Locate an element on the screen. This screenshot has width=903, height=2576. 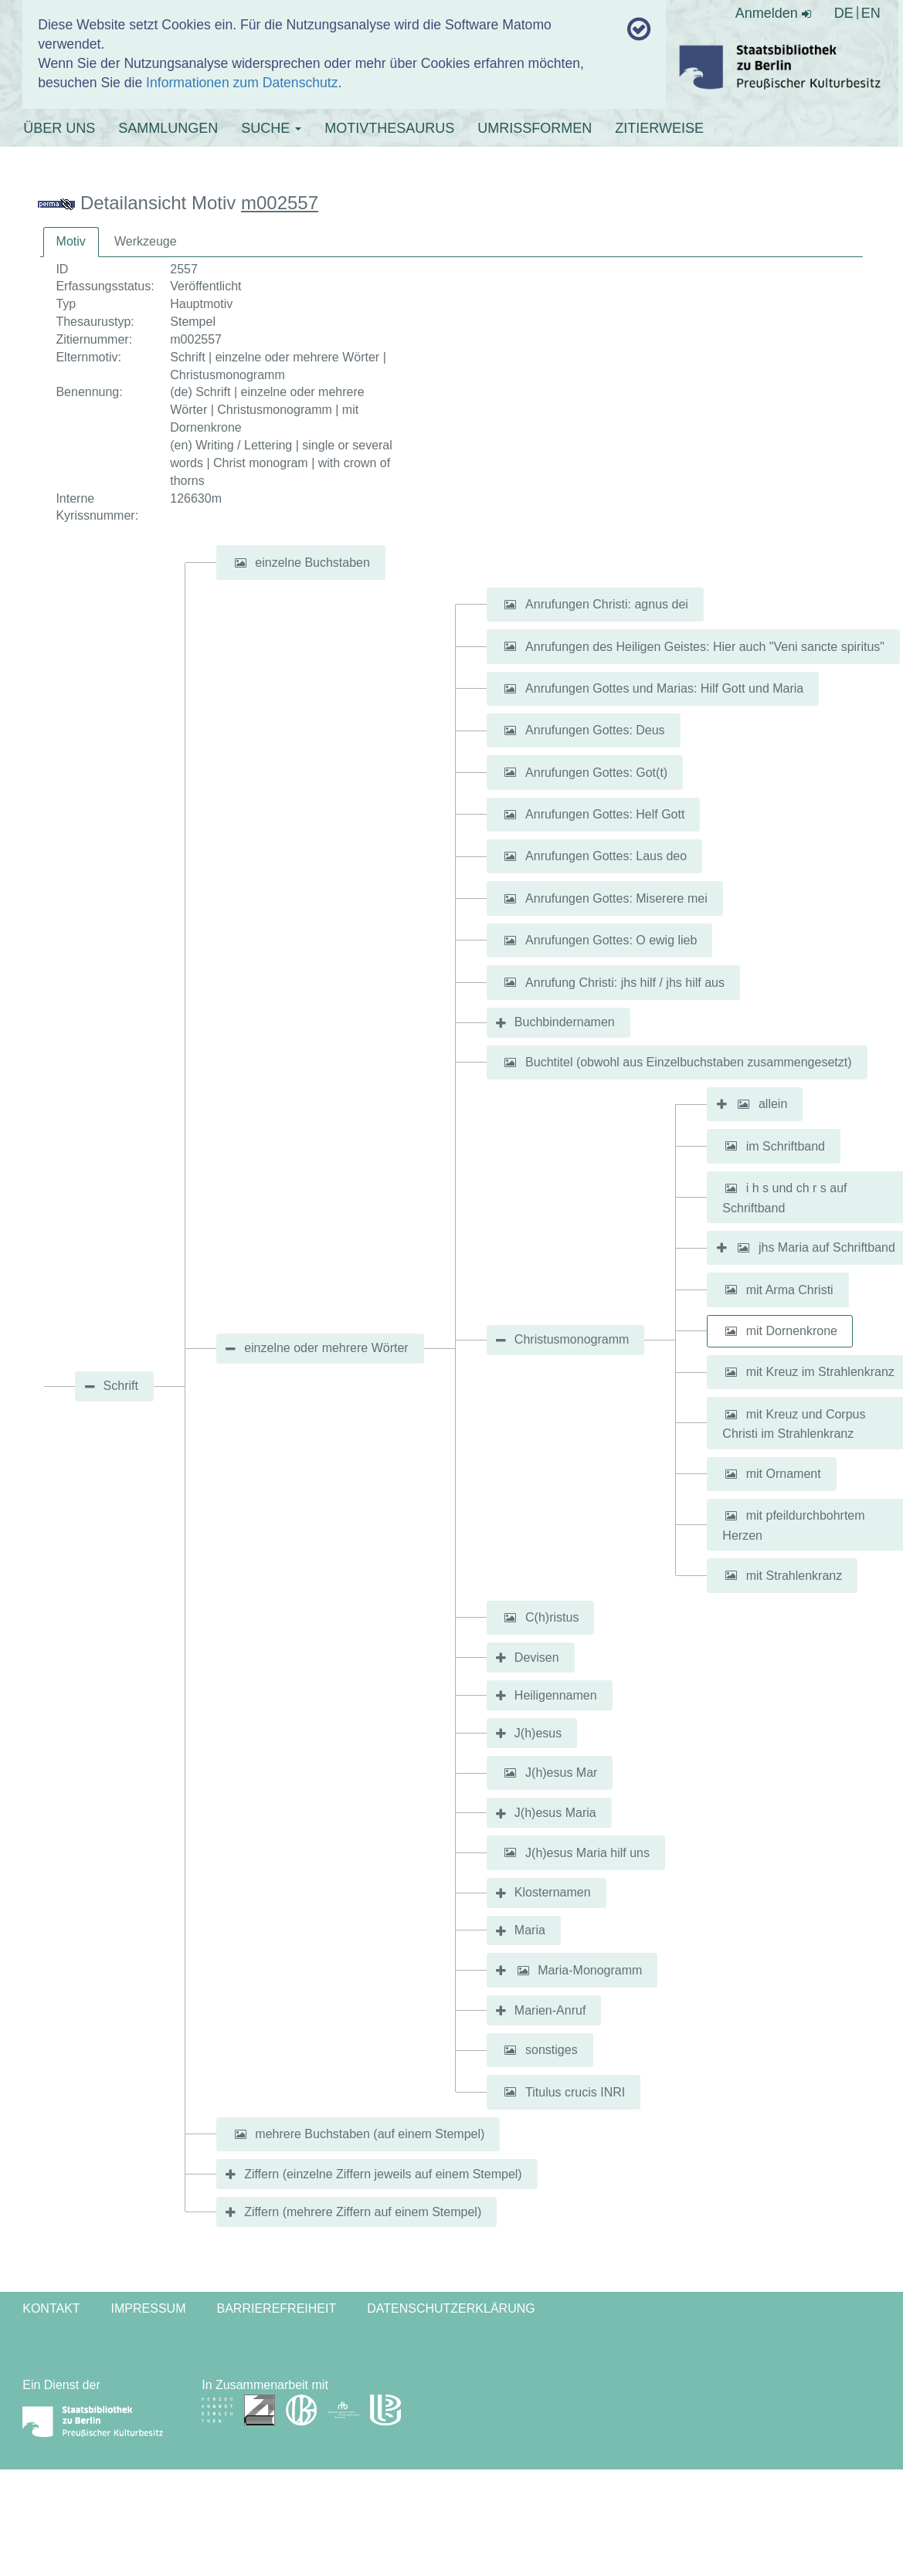
Motiv is located at coordinates (71, 241).